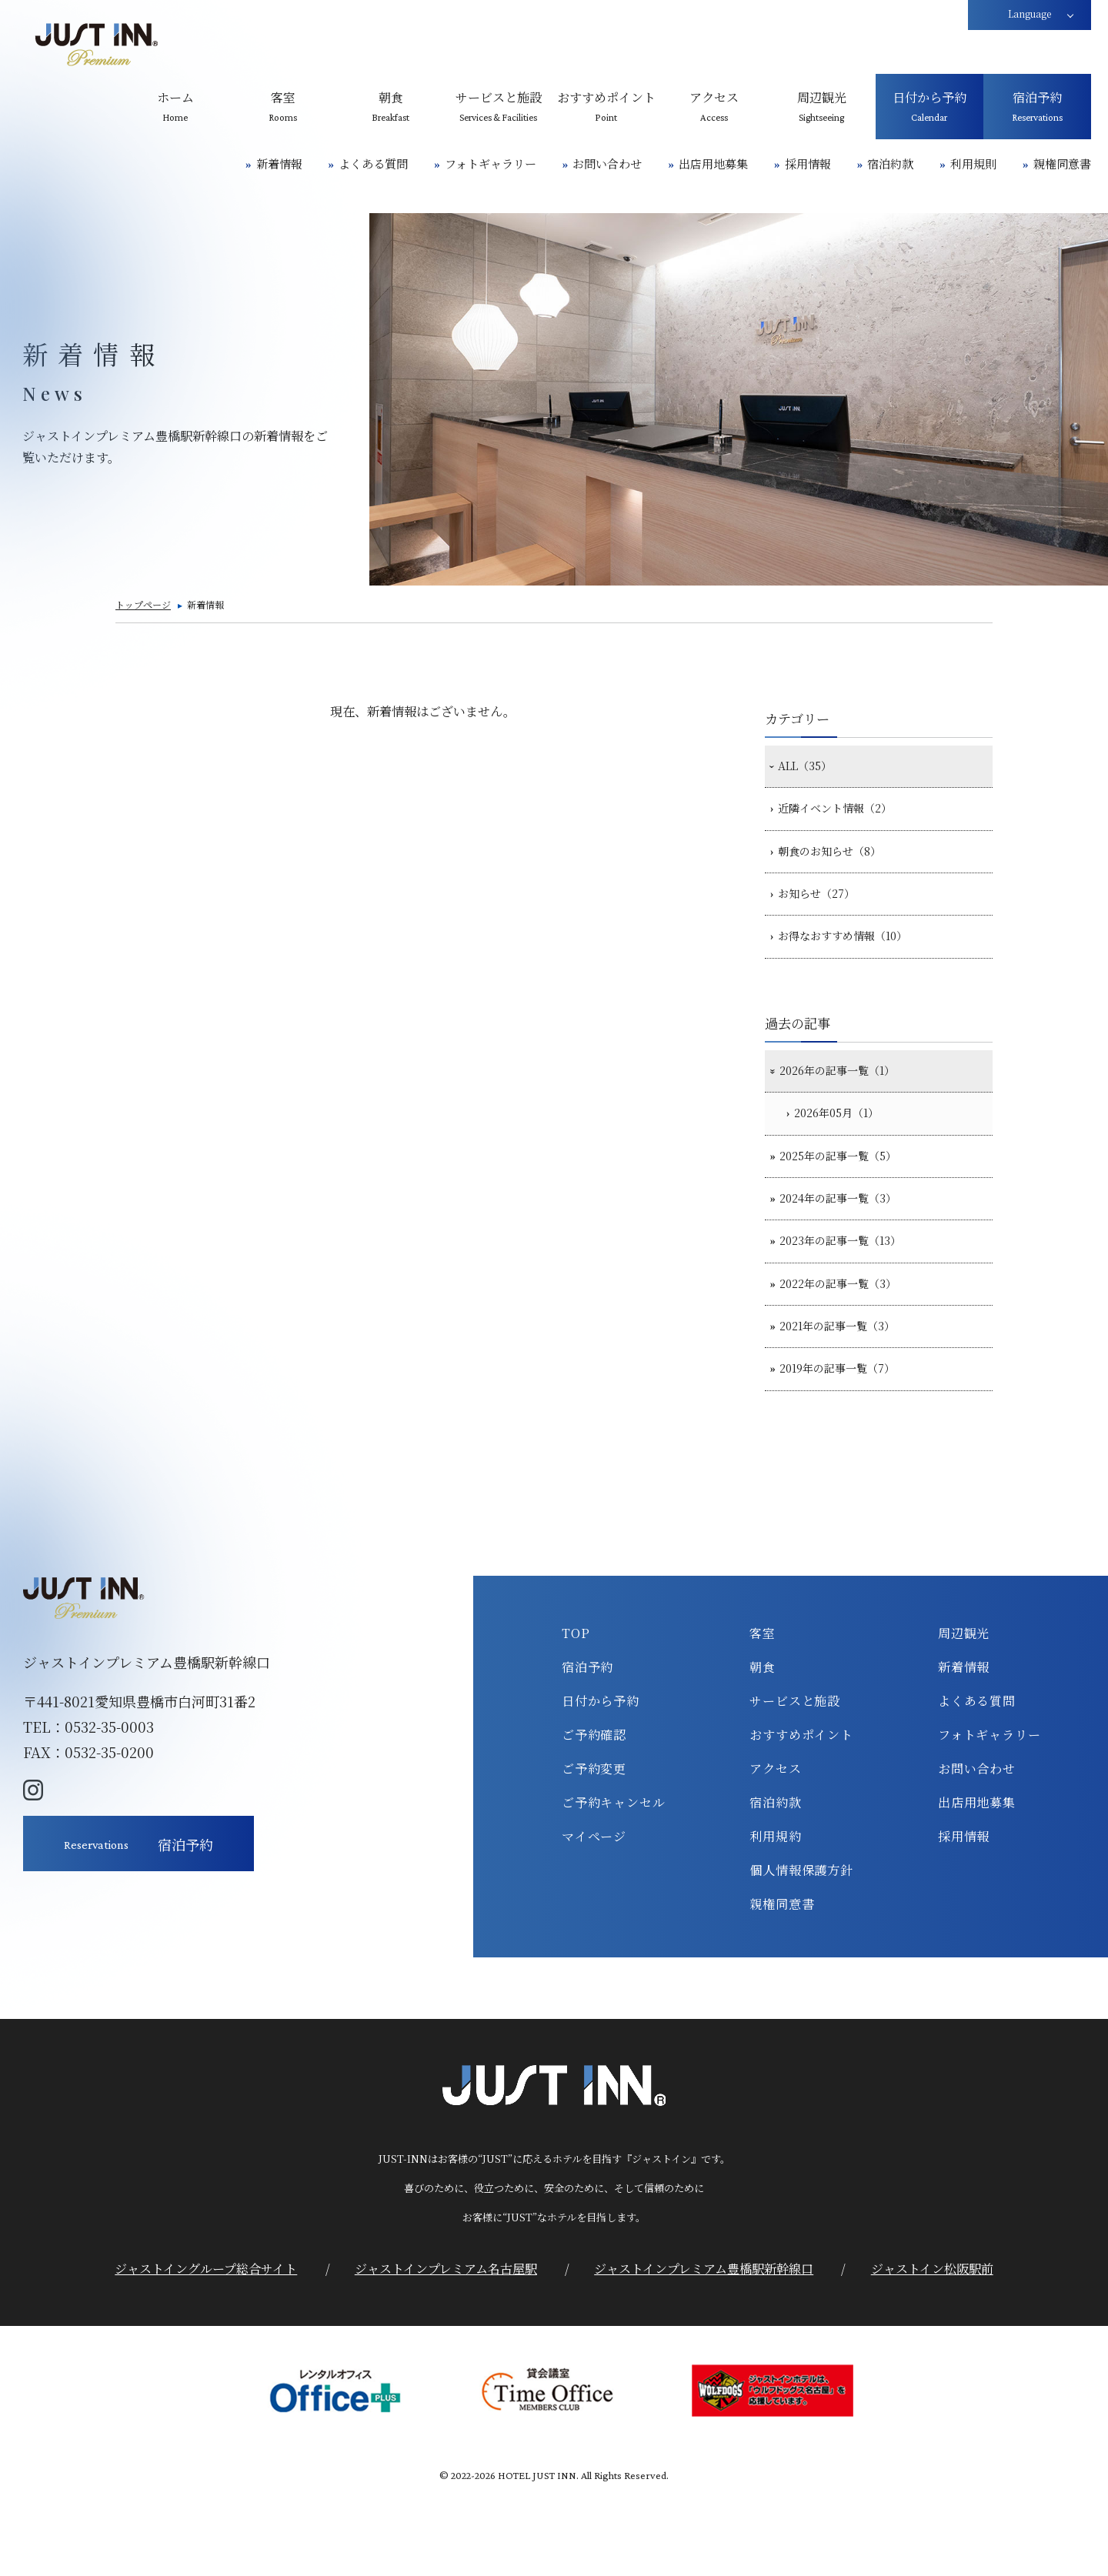 Image resolution: width=1108 pixels, height=2576 pixels. I want to click on サービスと施設, so click(794, 1779).